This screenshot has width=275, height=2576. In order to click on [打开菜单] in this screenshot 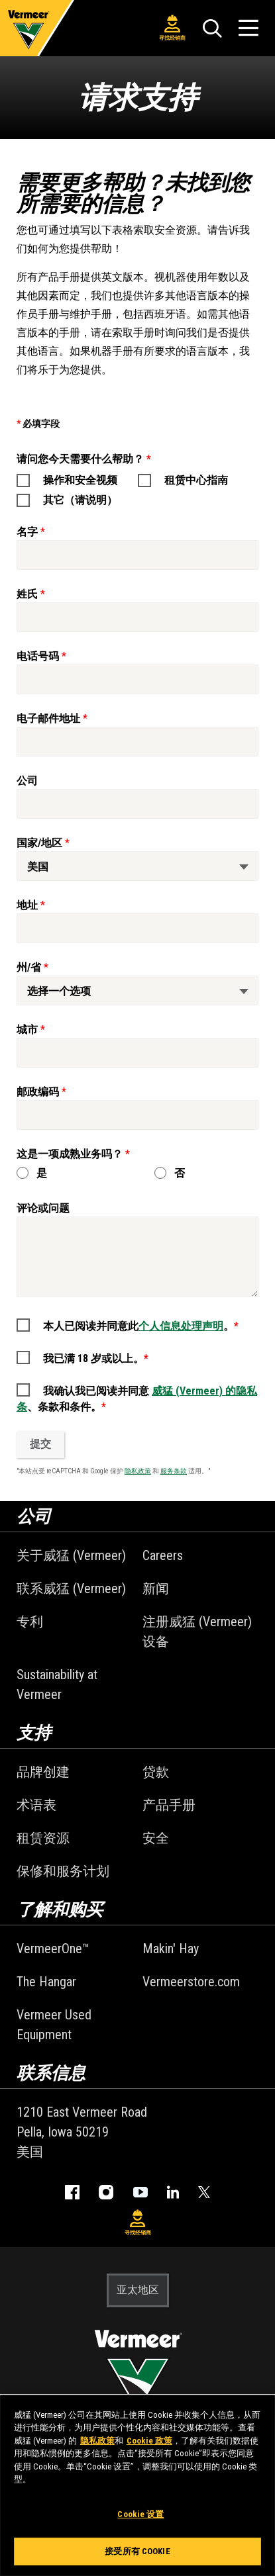, I will do `click(248, 28)`.